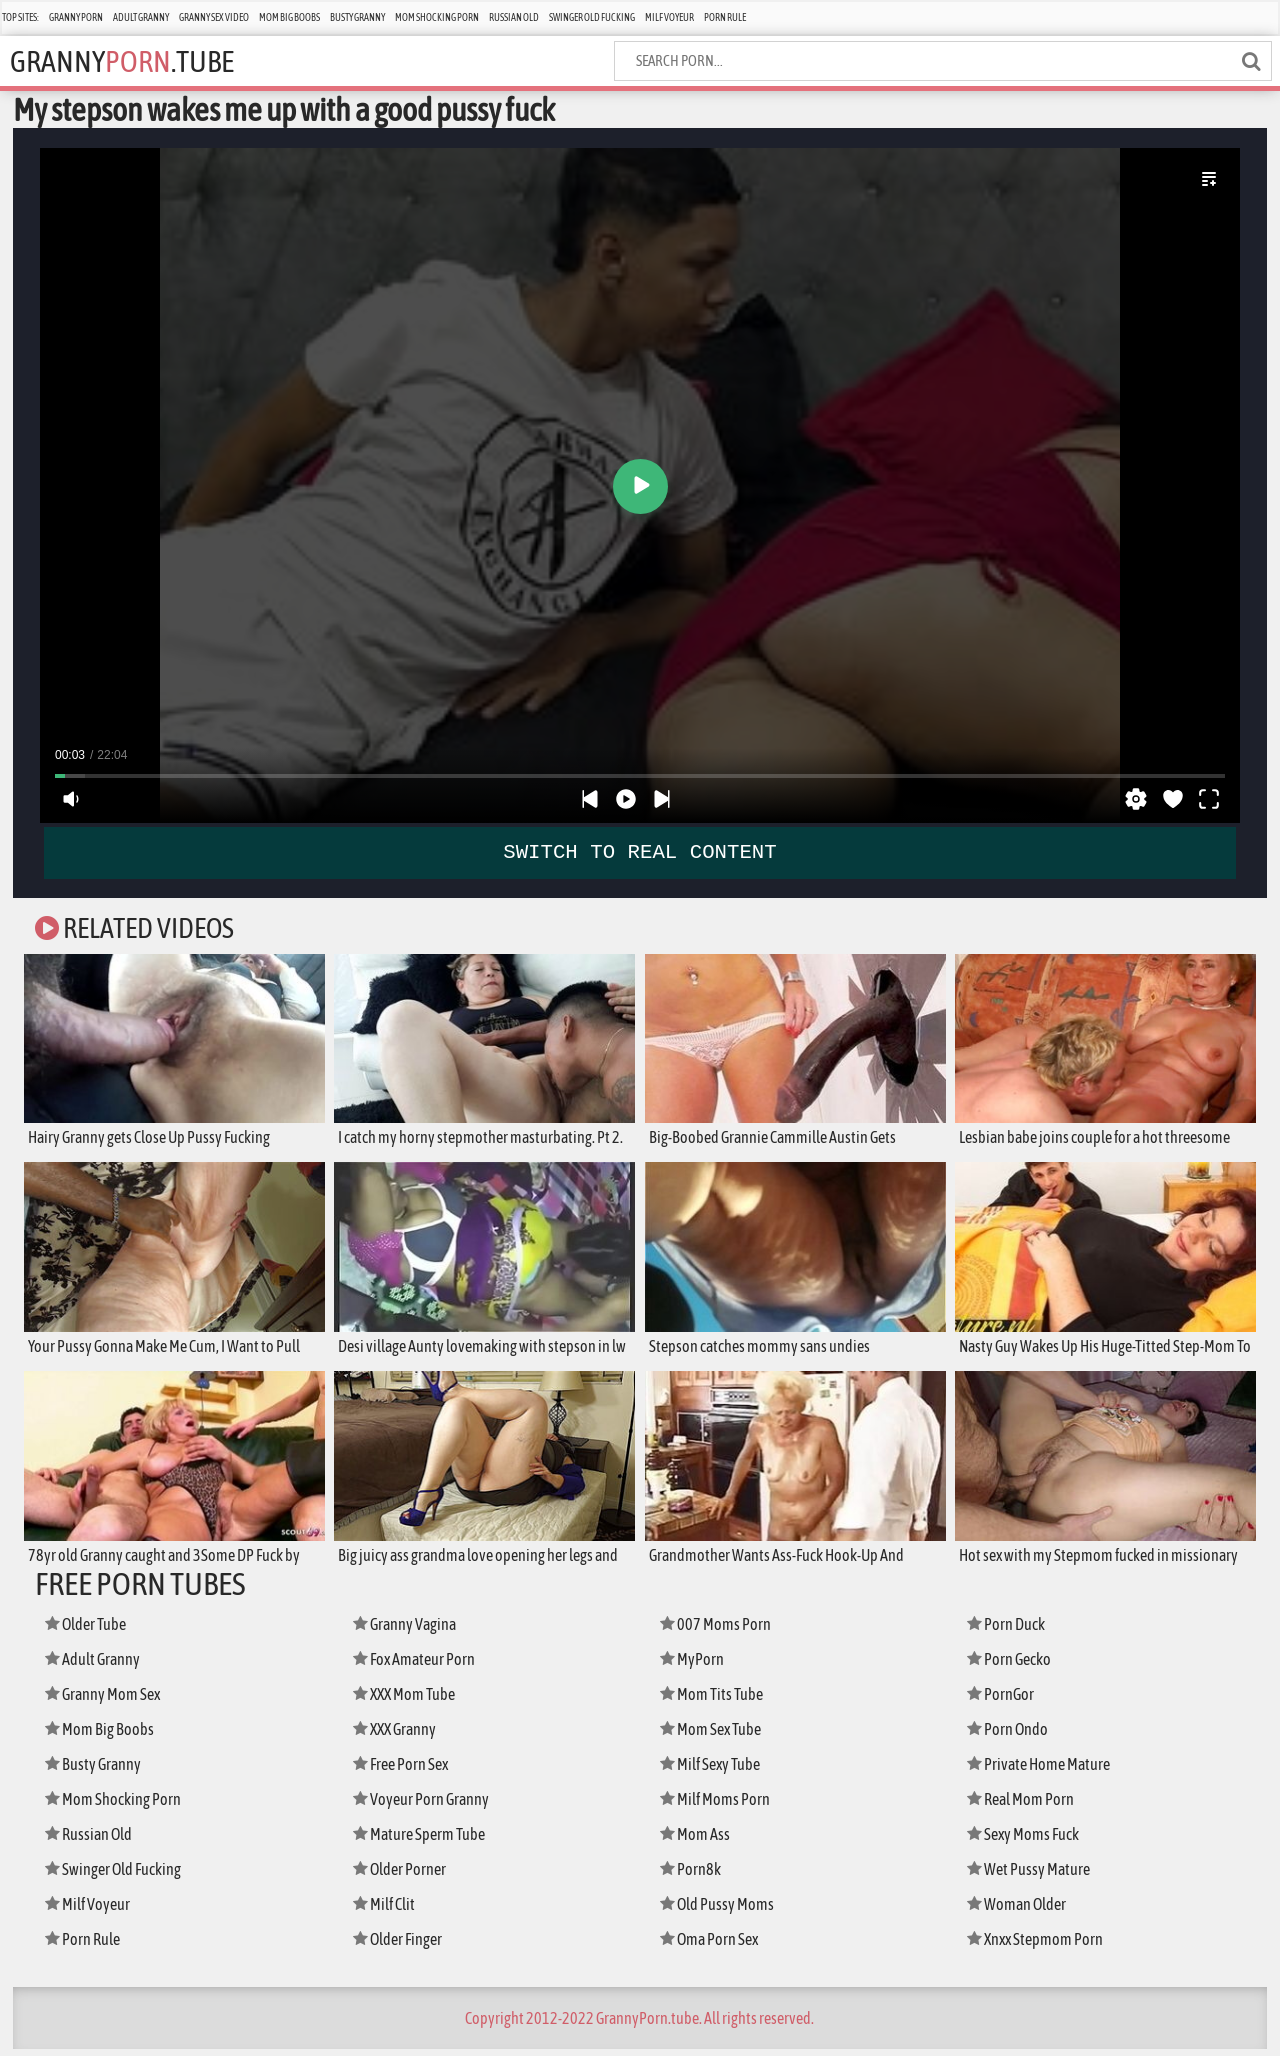 This screenshot has height=2056, width=1280. I want to click on Mom Shocking Porn, so click(437, 17).